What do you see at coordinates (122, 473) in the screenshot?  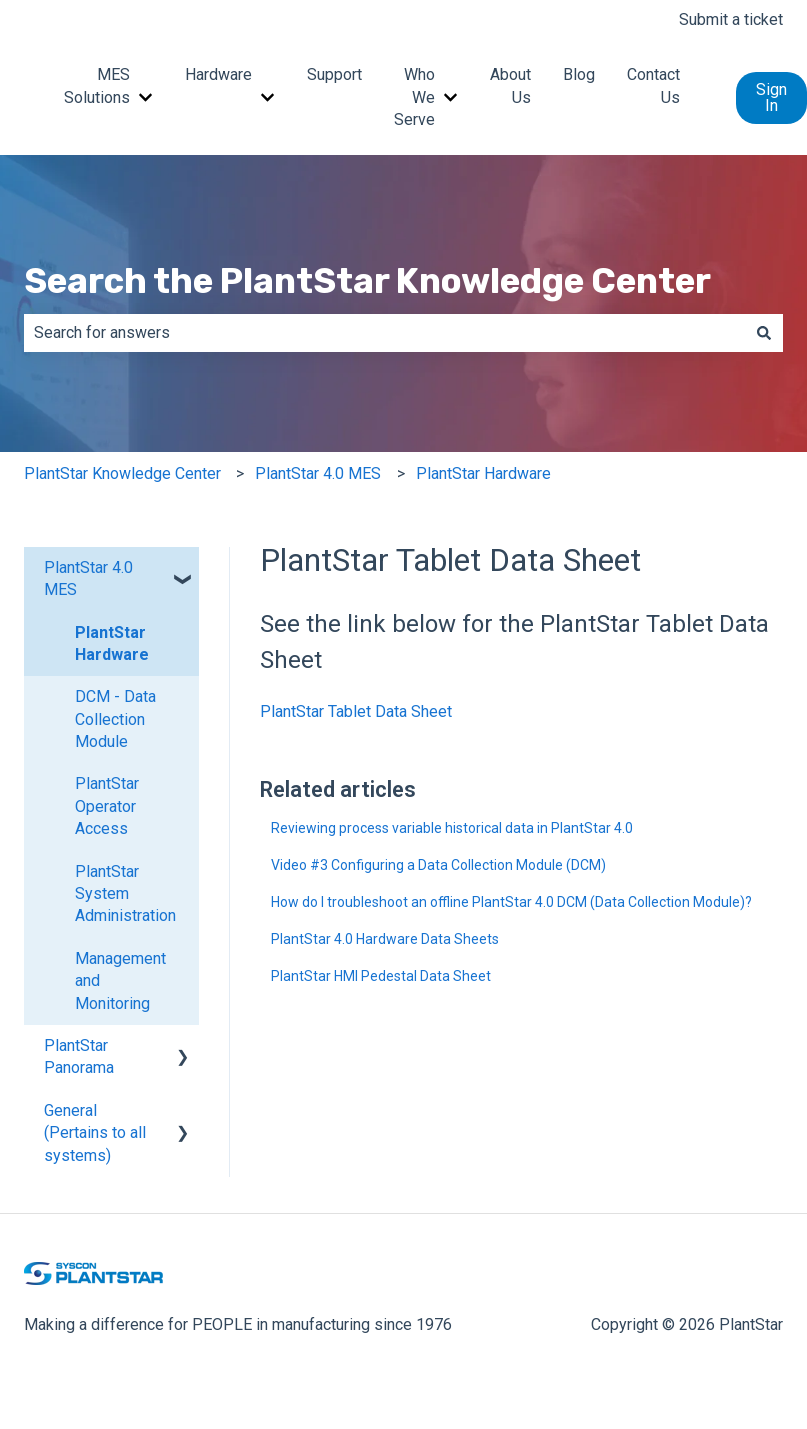 I see `PlantStar Knowledge Center` at bounding box center [122, 473].